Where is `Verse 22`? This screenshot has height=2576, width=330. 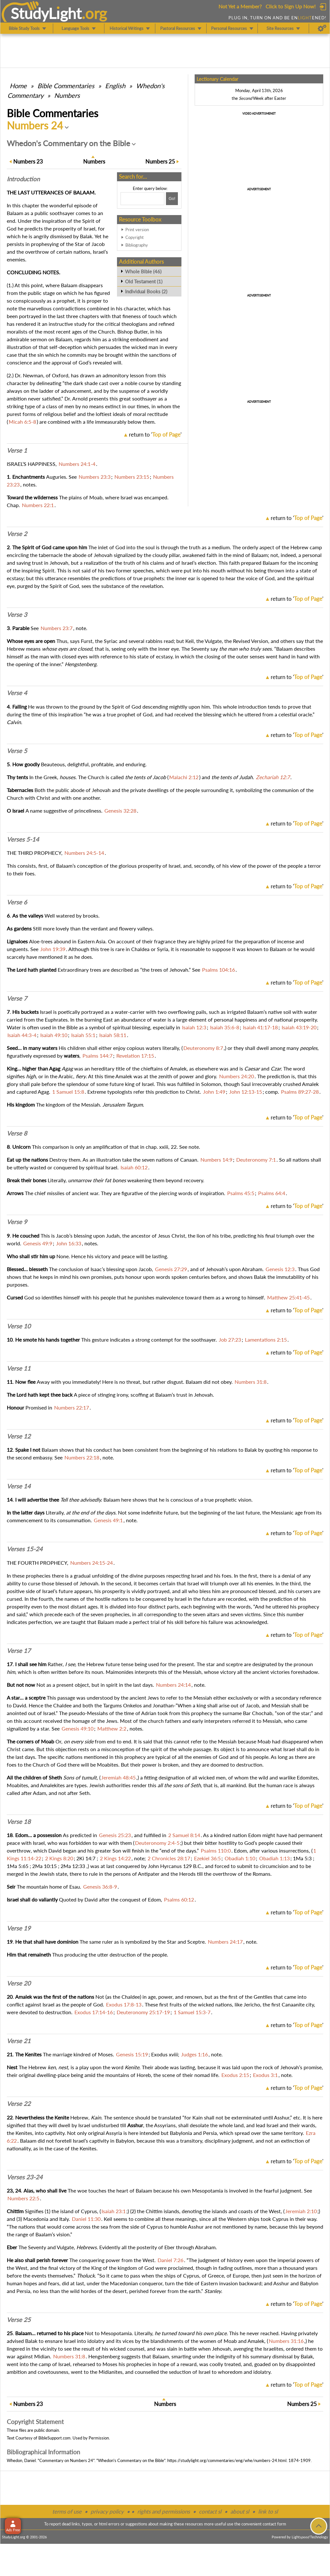
Verse 22 is located at coordinates (19, 2103).